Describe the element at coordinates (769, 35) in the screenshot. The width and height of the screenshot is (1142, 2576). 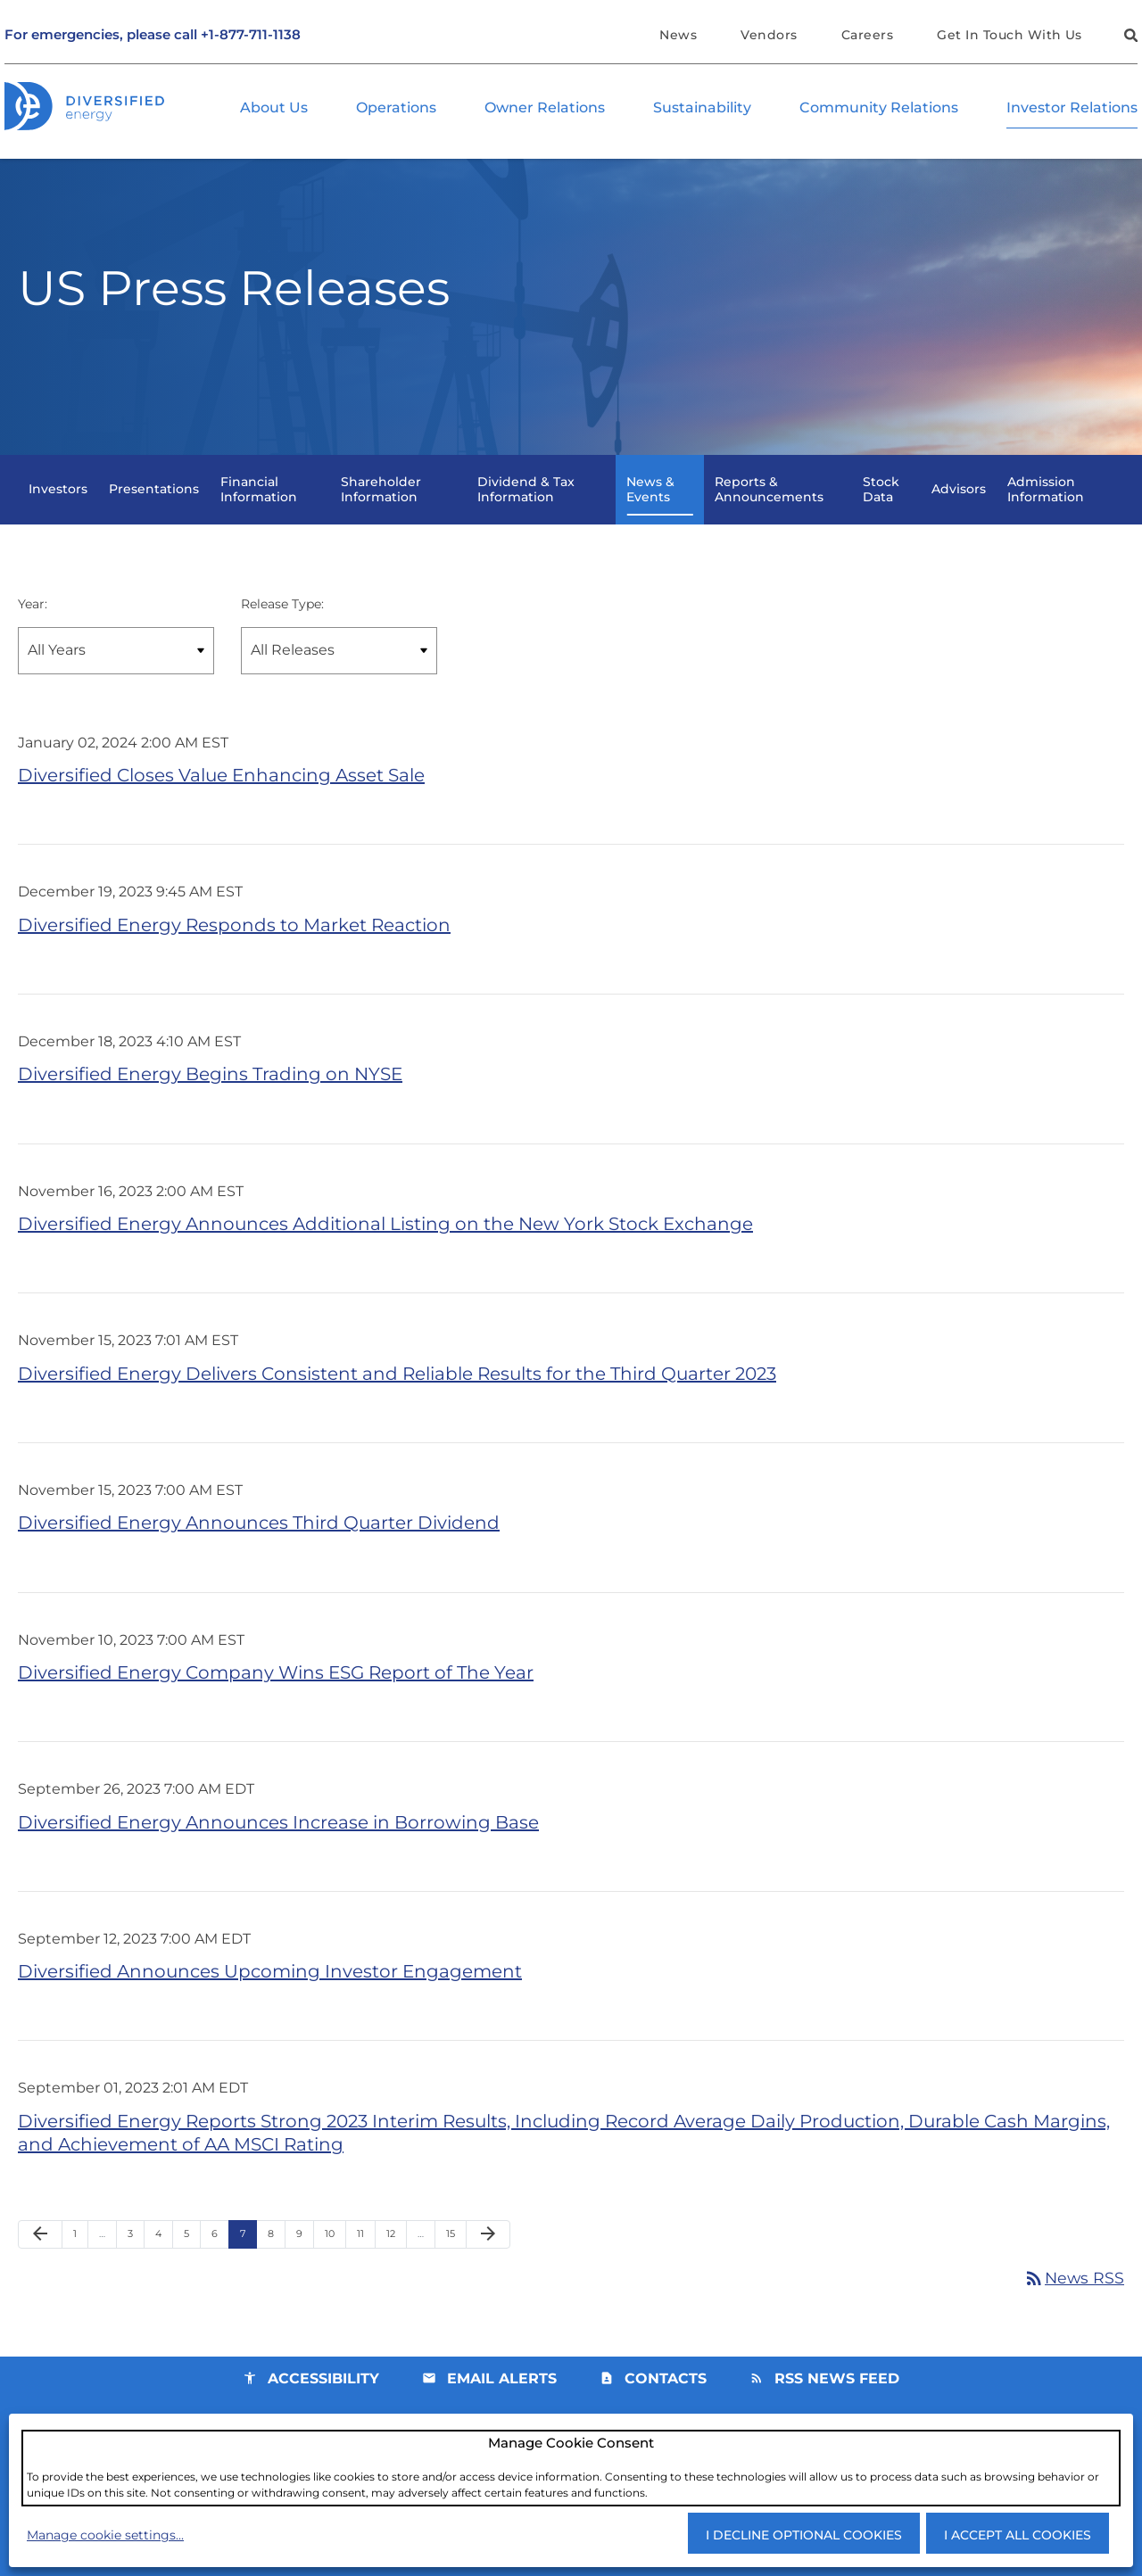
I see `Vendors` at that location.